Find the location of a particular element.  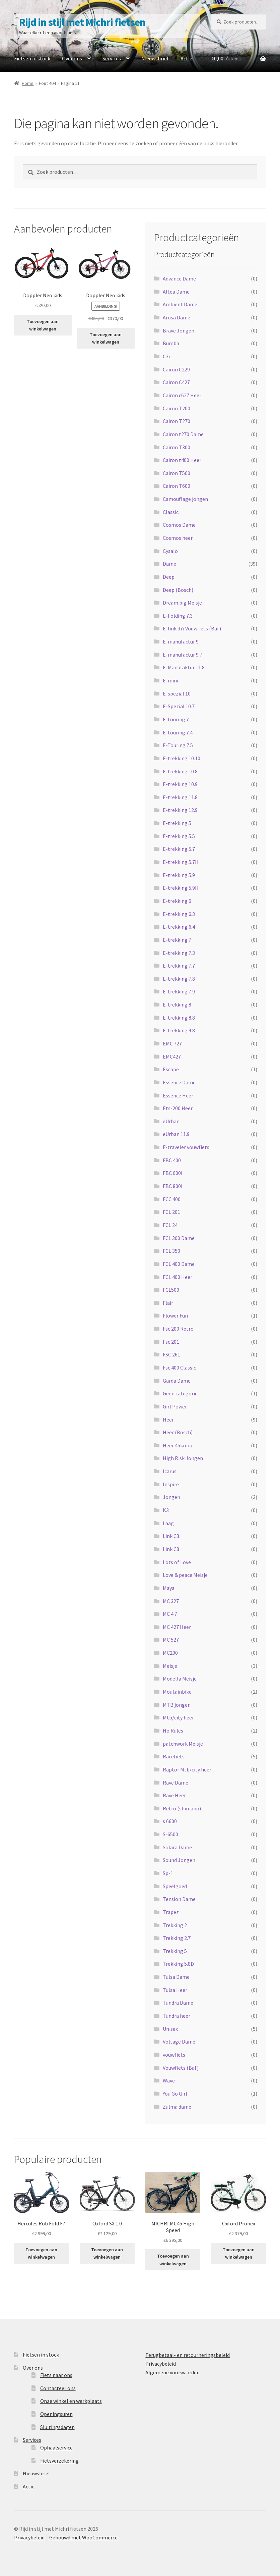

E-Spezial 10.7 is located at coordinates (179, 706).